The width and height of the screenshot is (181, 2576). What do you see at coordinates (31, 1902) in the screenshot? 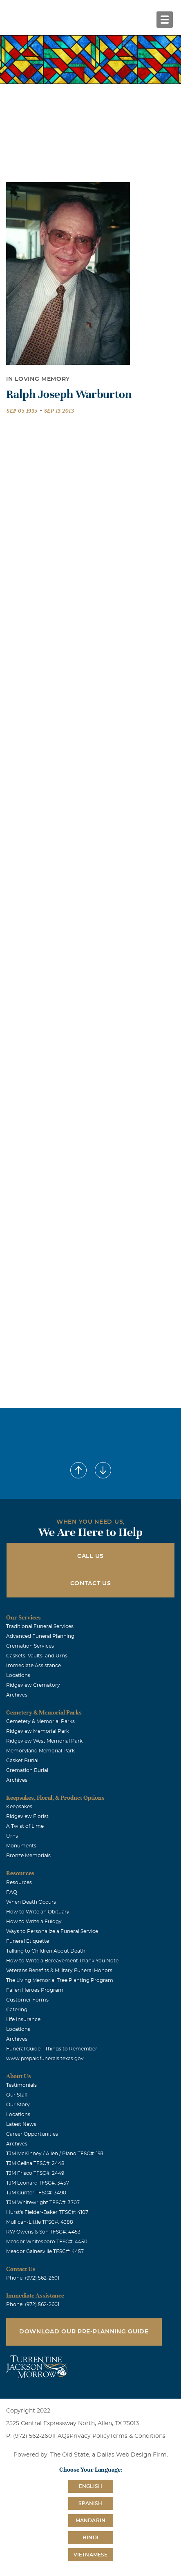
I see `When Death Occurs` at bounding box center [31, 1902].